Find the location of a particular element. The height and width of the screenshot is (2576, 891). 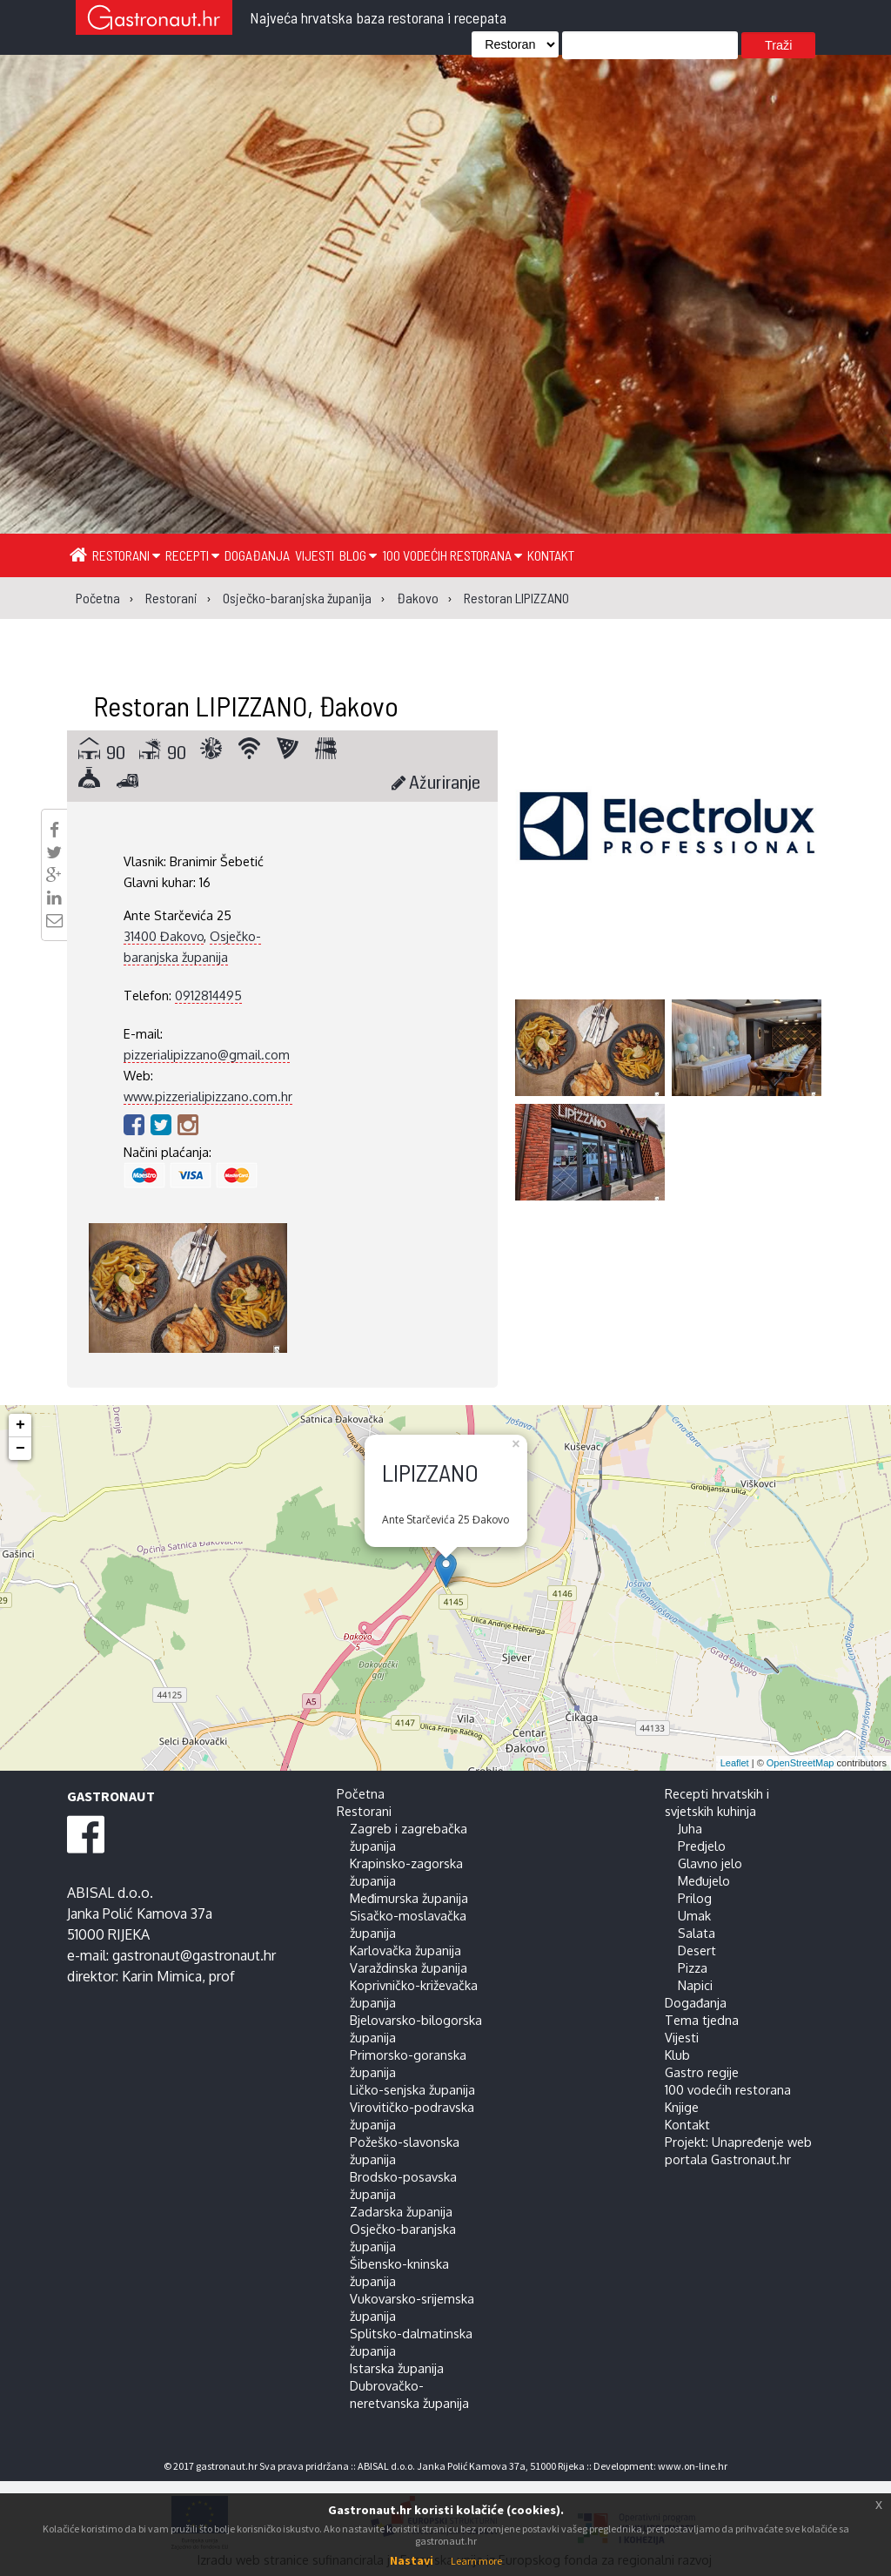

Restoran LIPIZZANO, Đakovo is located at coordinates (246, 705).